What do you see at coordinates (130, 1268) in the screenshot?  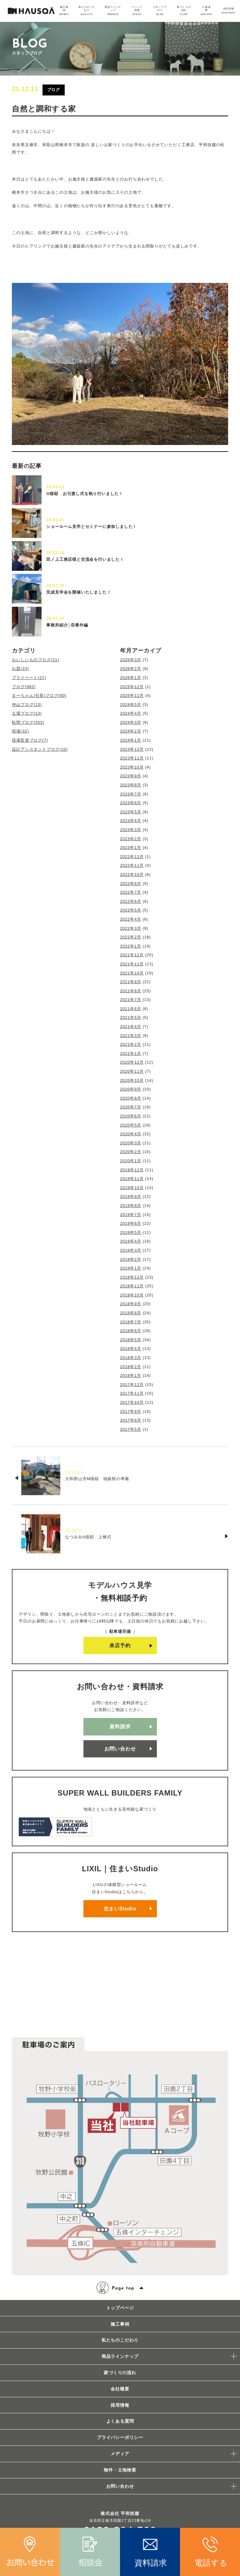 I see `2019年1月` at bounding box center [130, 1268].